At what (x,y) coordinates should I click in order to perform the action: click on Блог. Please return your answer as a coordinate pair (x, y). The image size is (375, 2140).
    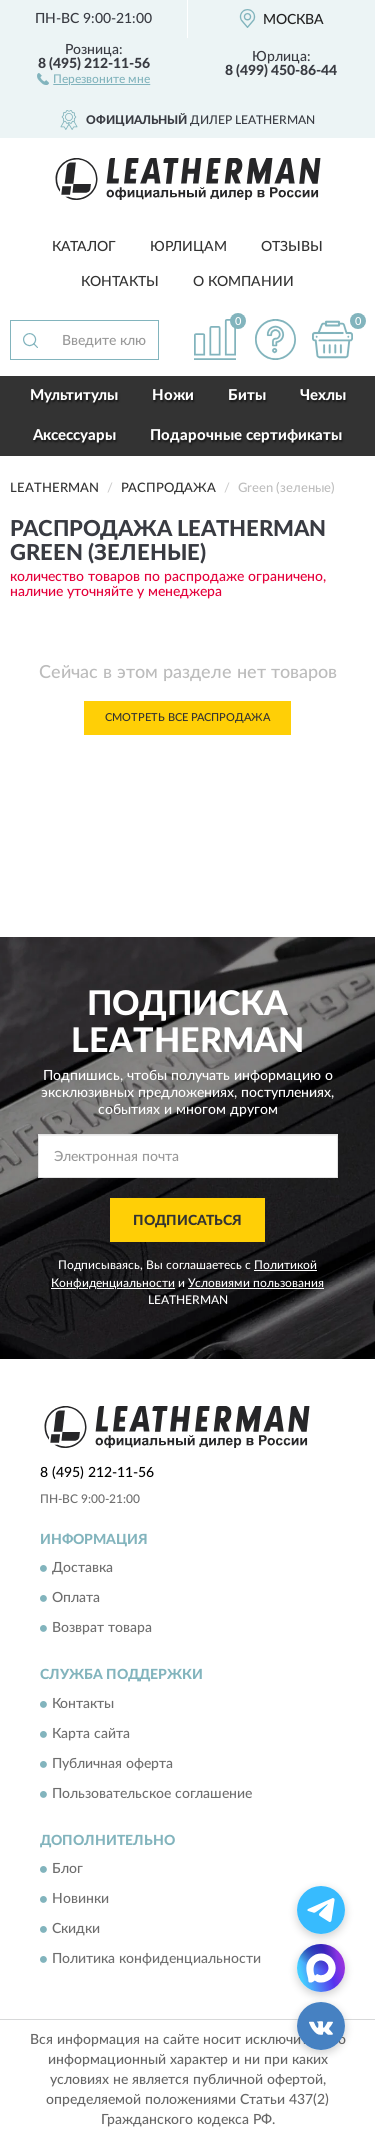
    Looking at the image, I should click on (67, 1870).